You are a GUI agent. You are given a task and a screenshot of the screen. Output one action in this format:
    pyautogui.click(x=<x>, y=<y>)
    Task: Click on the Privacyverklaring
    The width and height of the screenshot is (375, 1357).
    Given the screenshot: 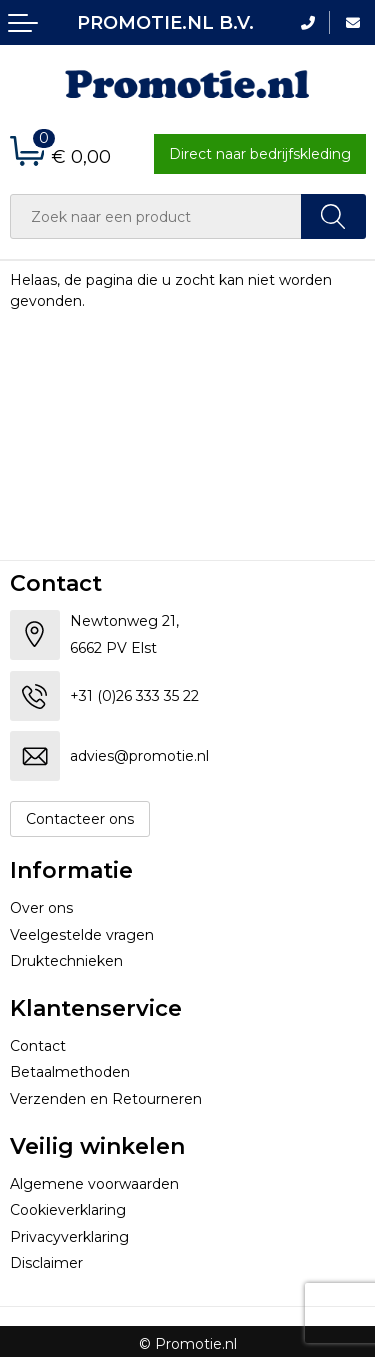 What is the action you would take?
    pyautogui.click(x=69, y=1237)
    